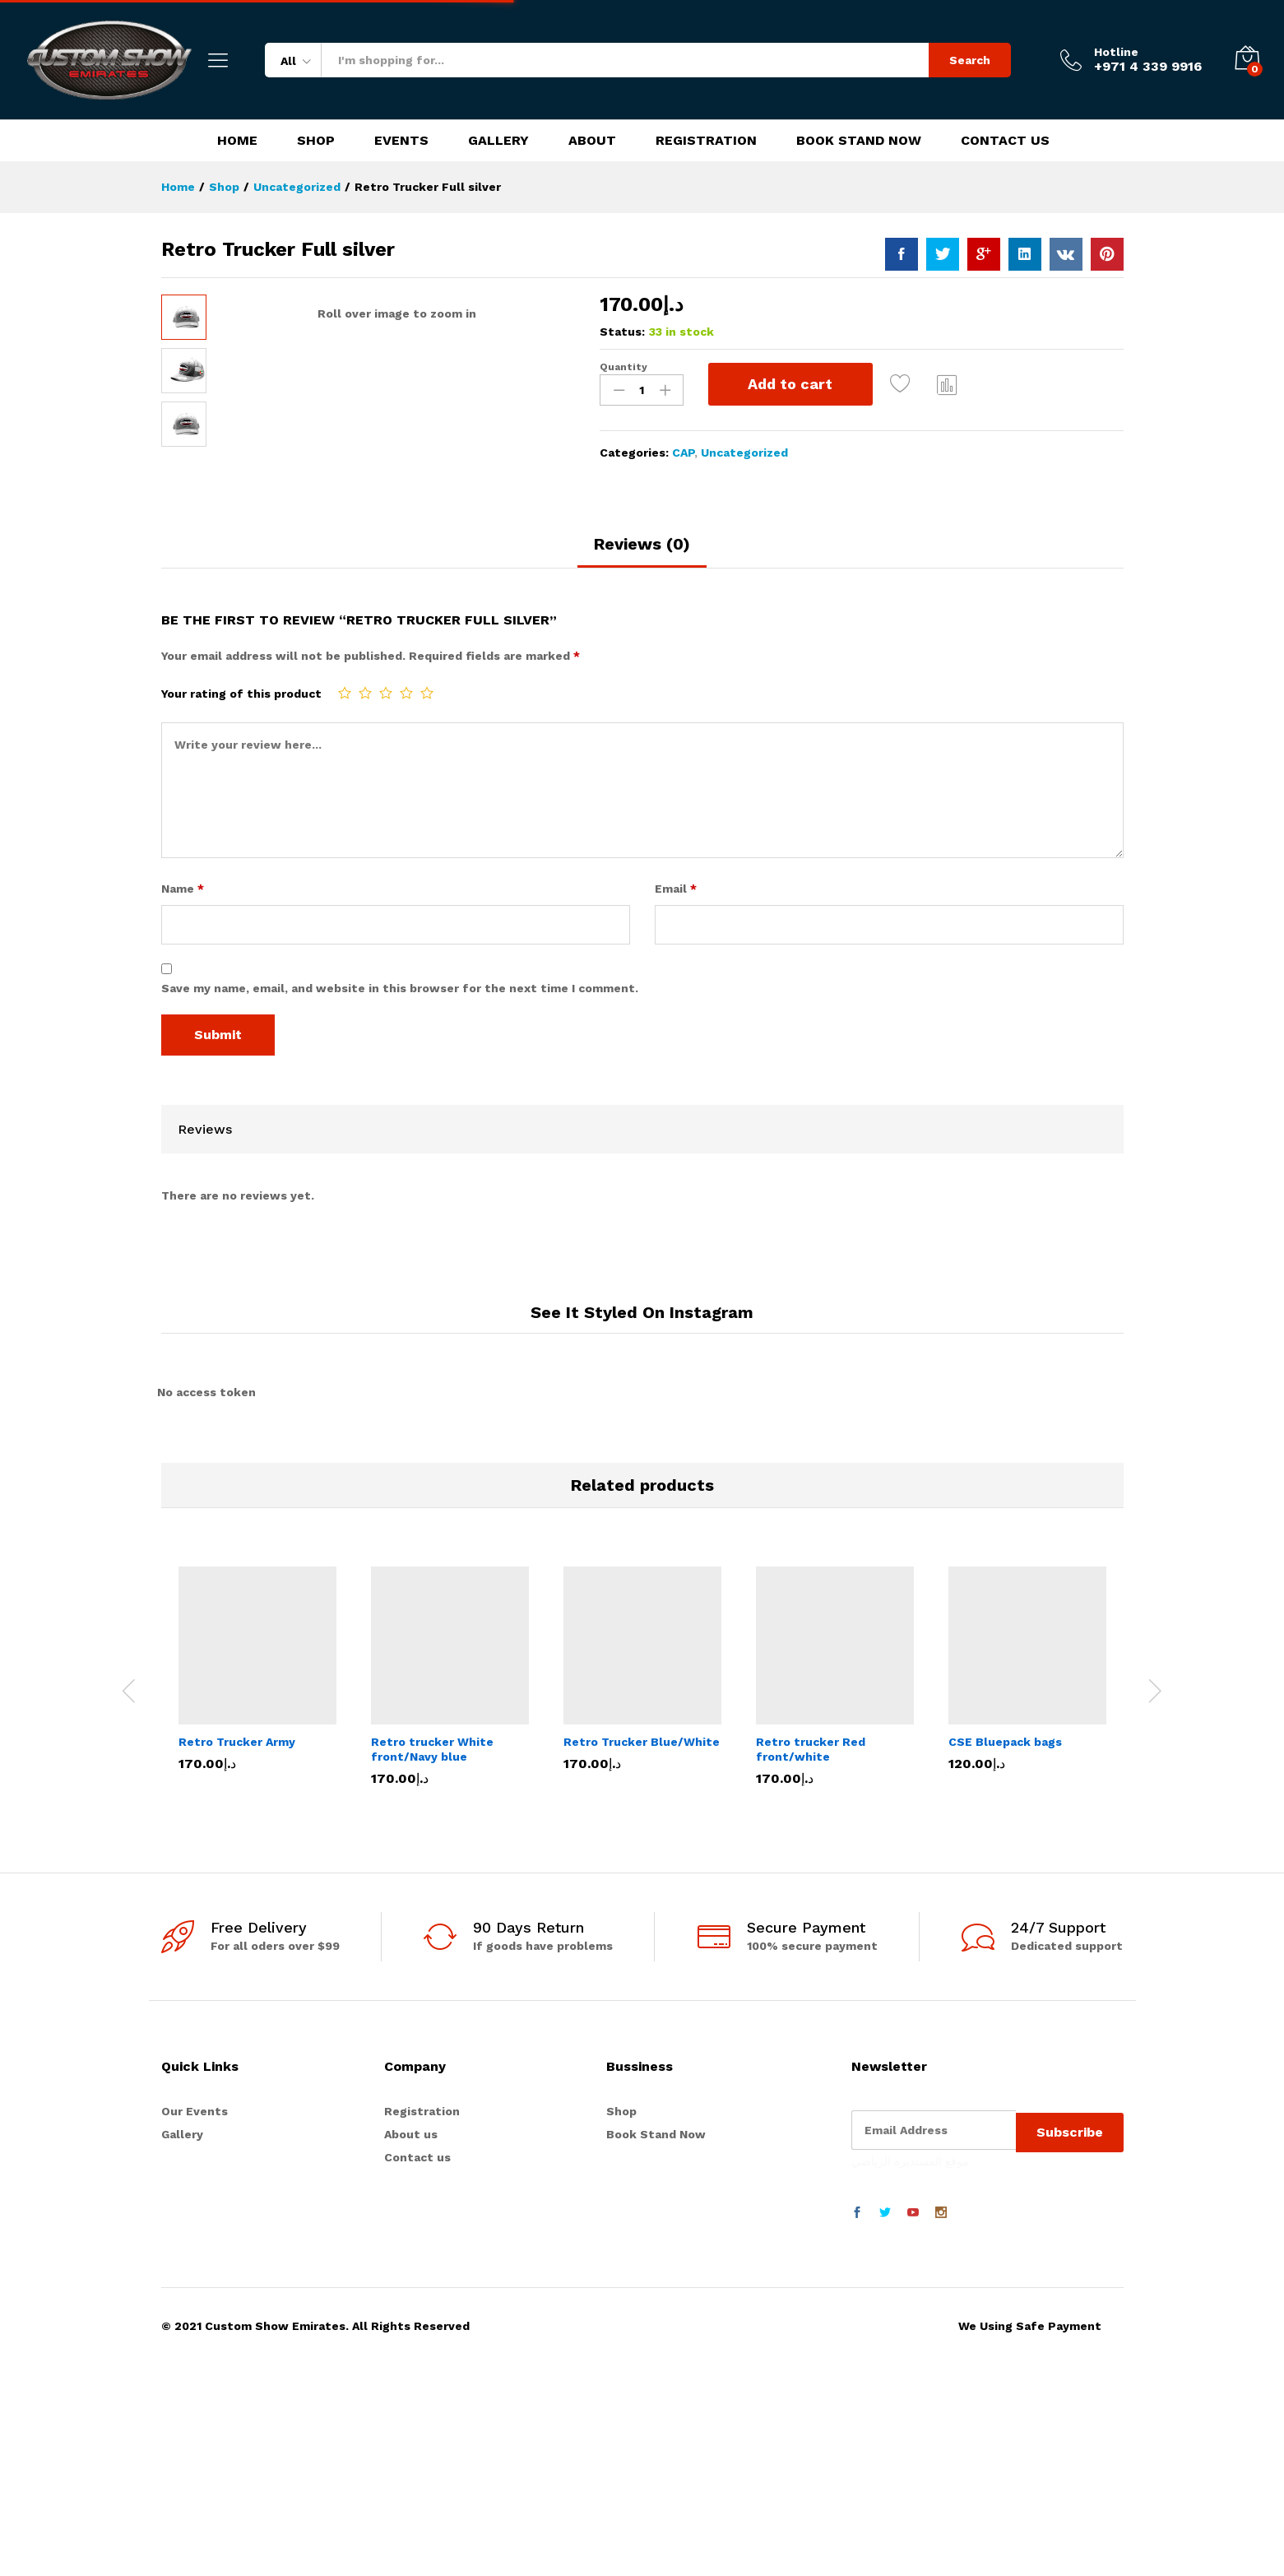  I want to click on Search, so click(969, 60).